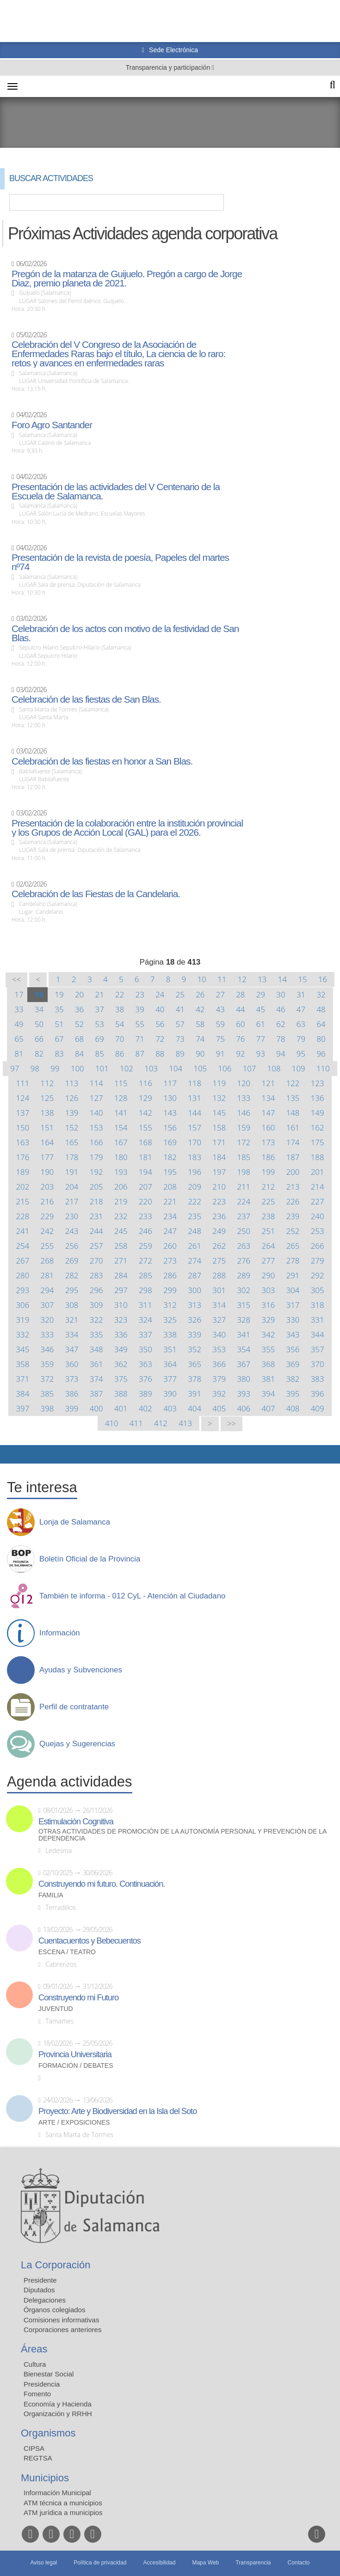 The height and width of the screenshot is (2576, 340). I want to click on 111, so click(22, 1083).